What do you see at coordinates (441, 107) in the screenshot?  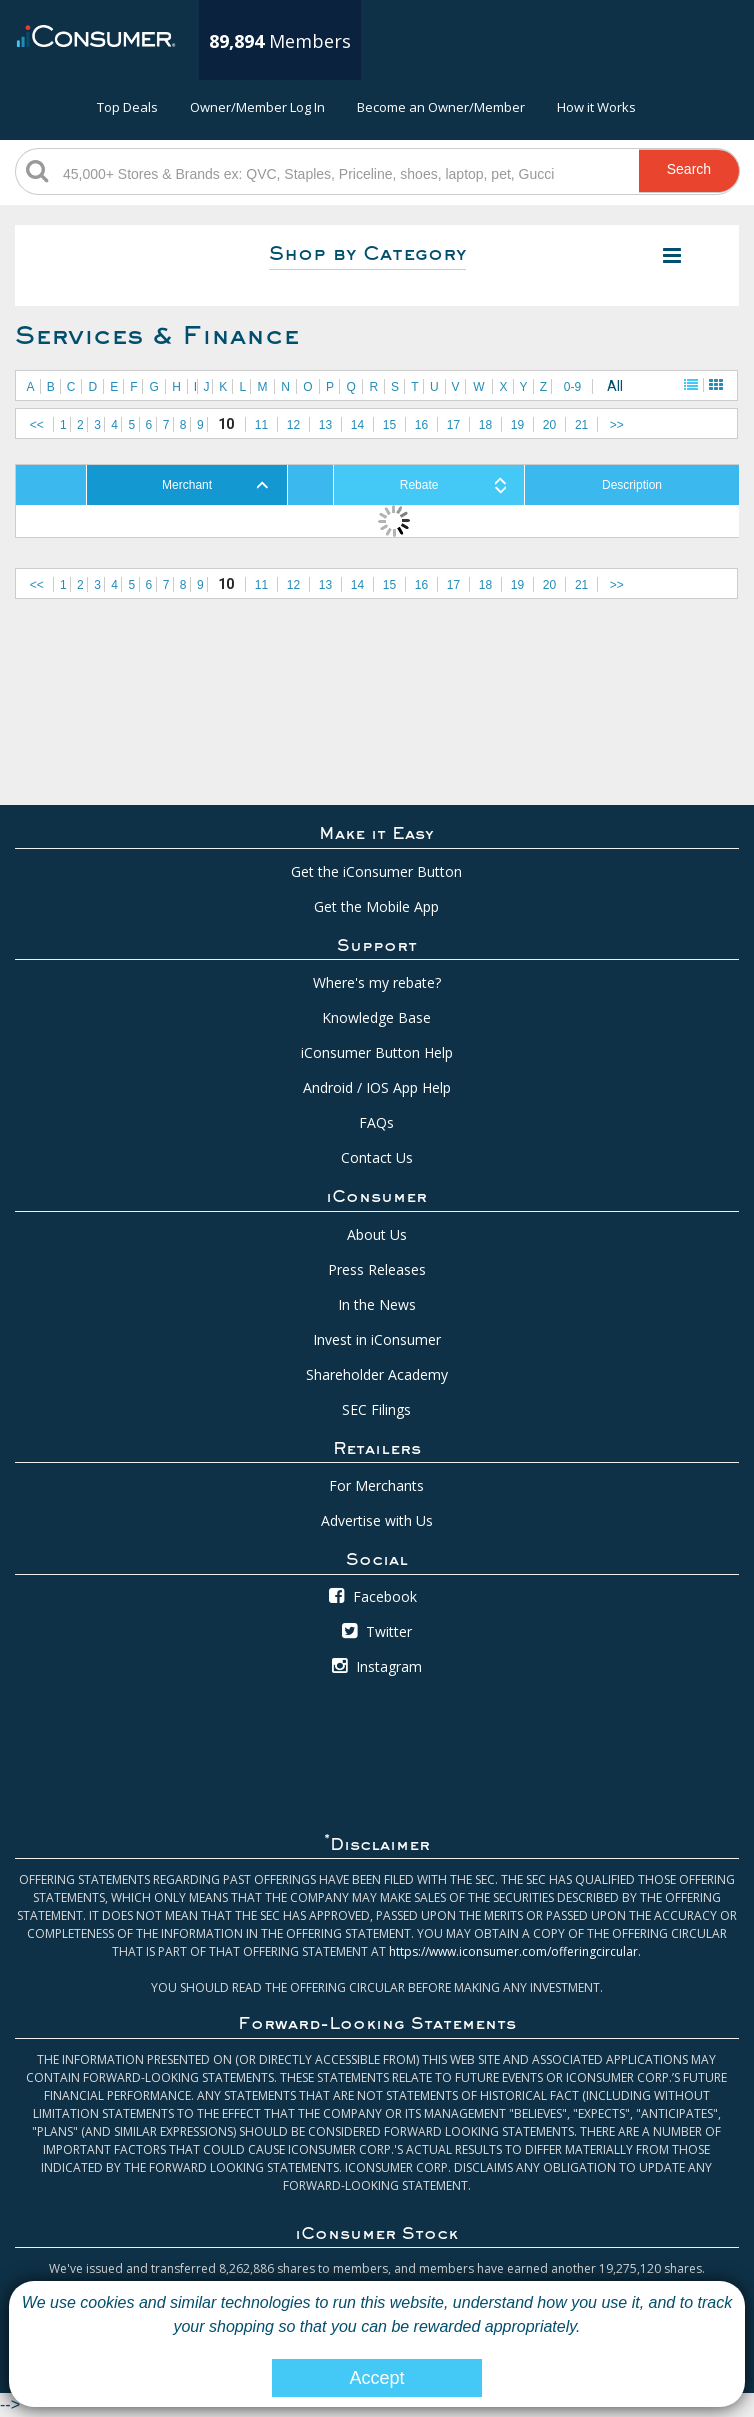 I see `Become an Owner/Member` at bounding box center [441, 107].